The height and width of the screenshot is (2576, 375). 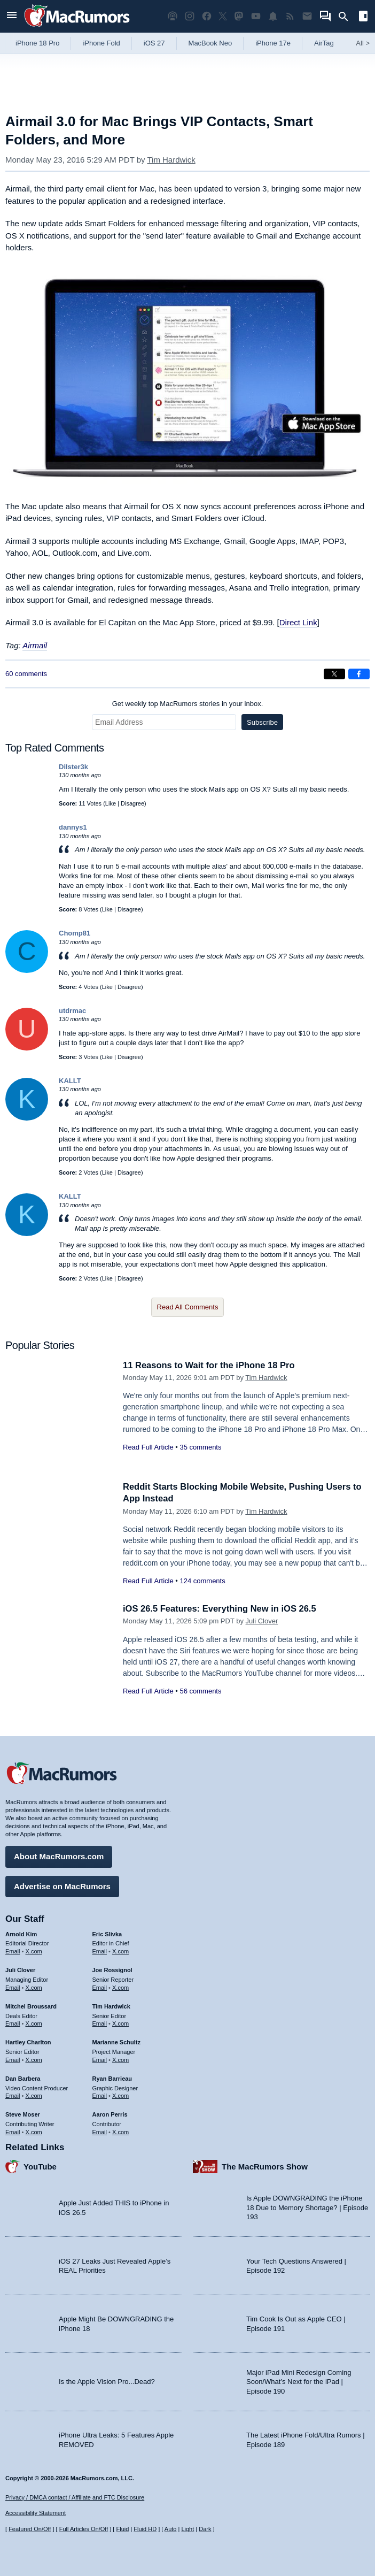 I want to click on [Share on Facebook], so click(x=359, y=674).